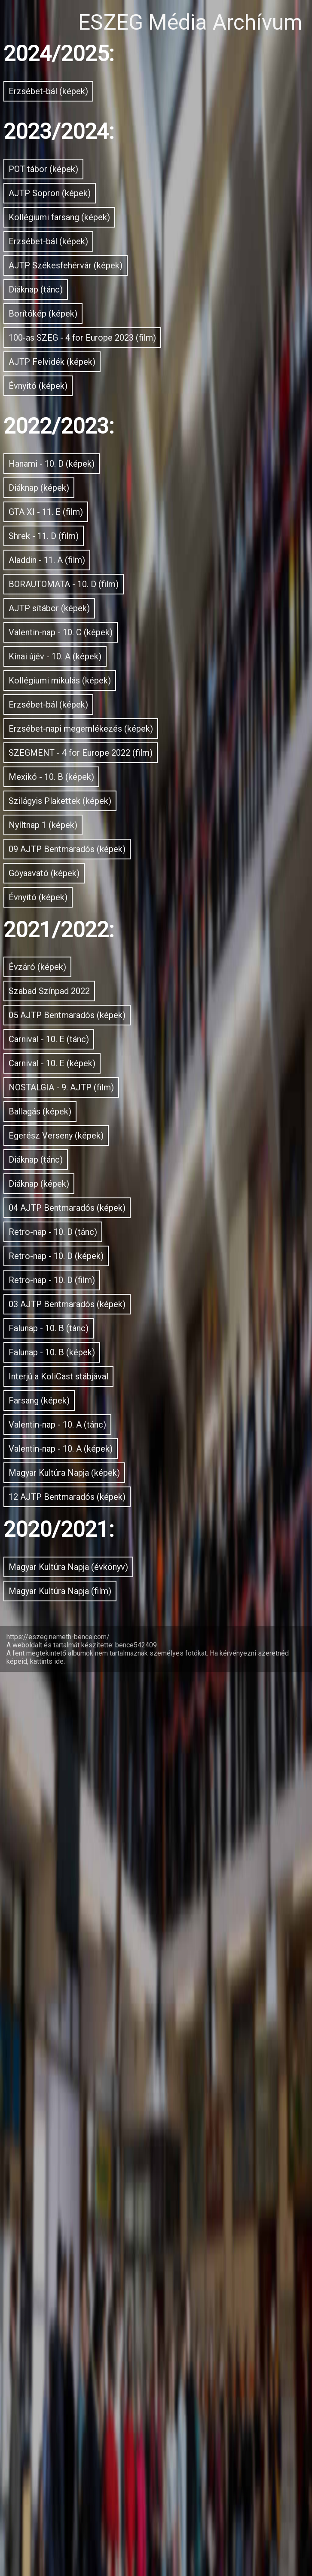 The height and width of the screenshot is (2576, 312). What do you see at coordinates (78, 1487) in the screenshot?
I see `Évzáró (képek)` at bounding box center [78, 1487].